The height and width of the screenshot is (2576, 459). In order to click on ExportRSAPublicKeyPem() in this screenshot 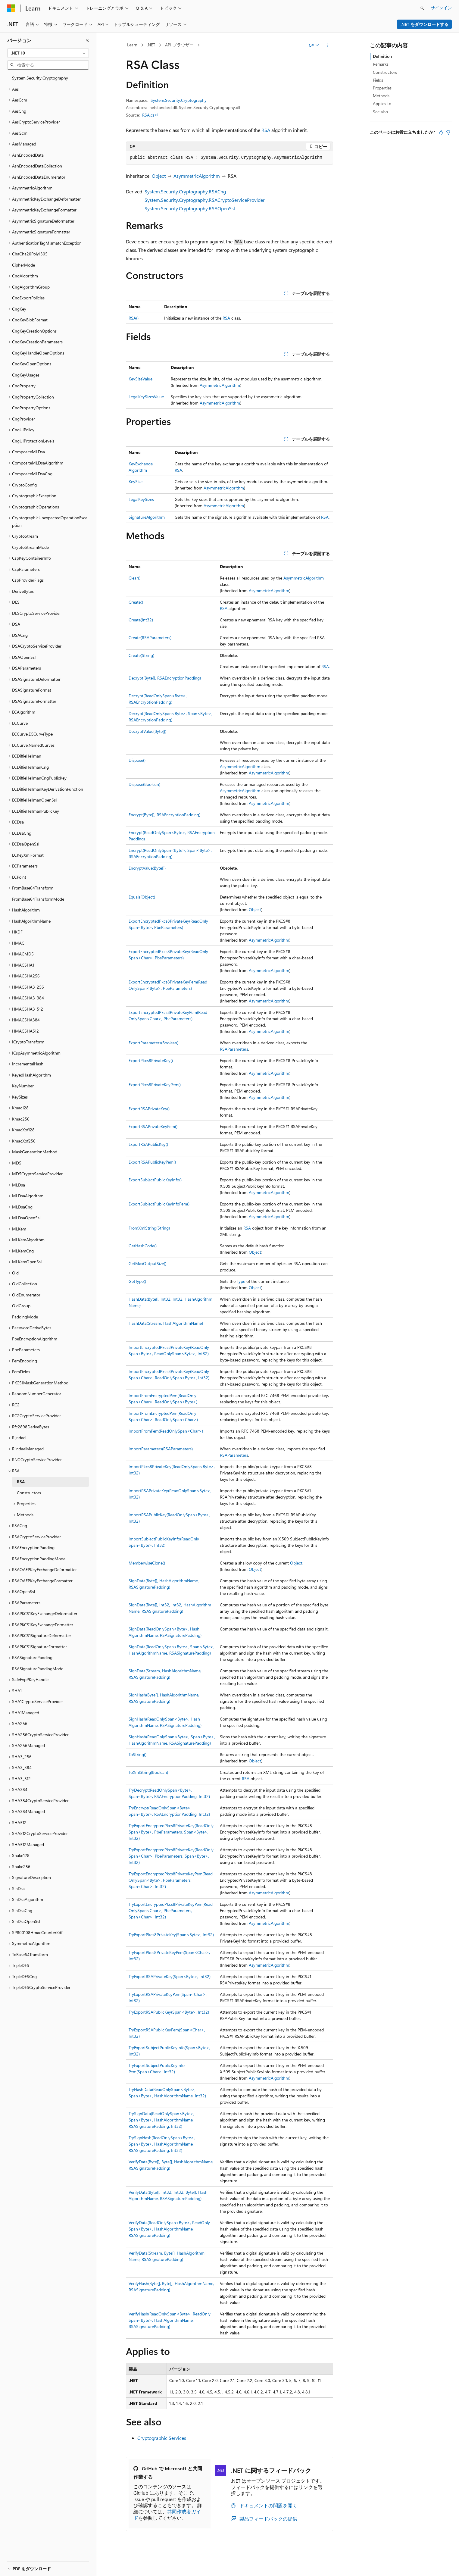, I will do `click(152, 1162)`.